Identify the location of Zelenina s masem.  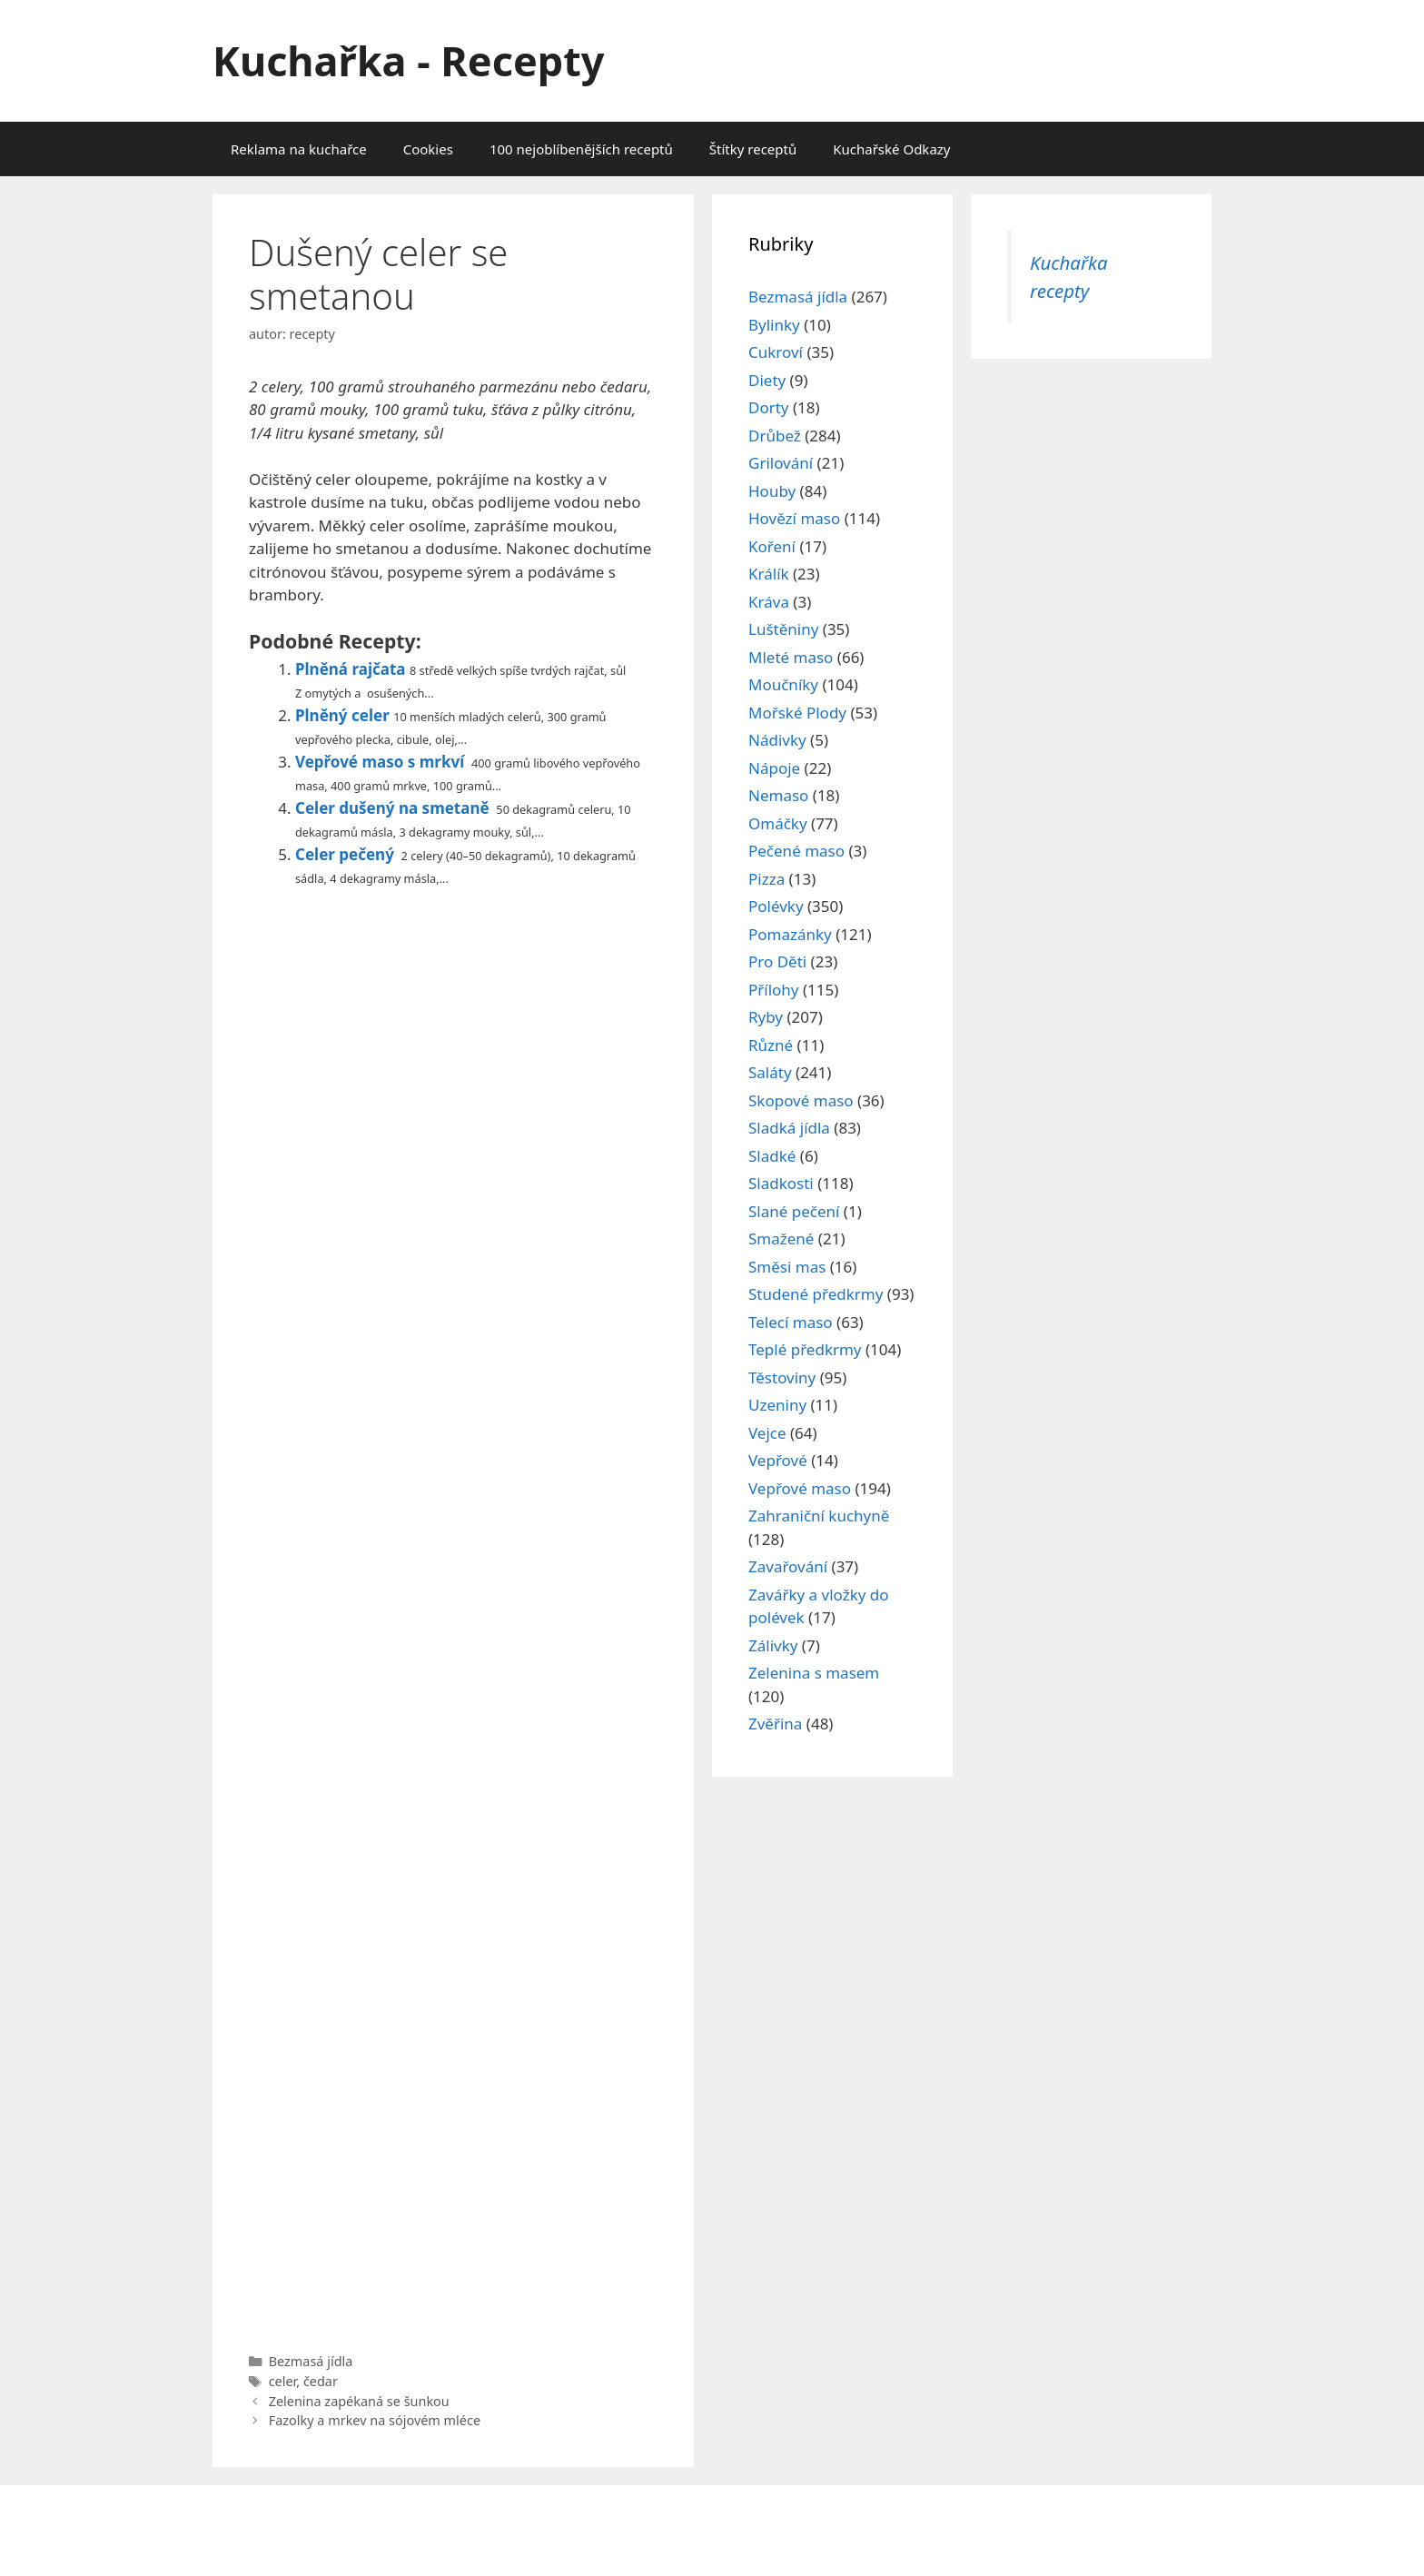
(813, 1672).